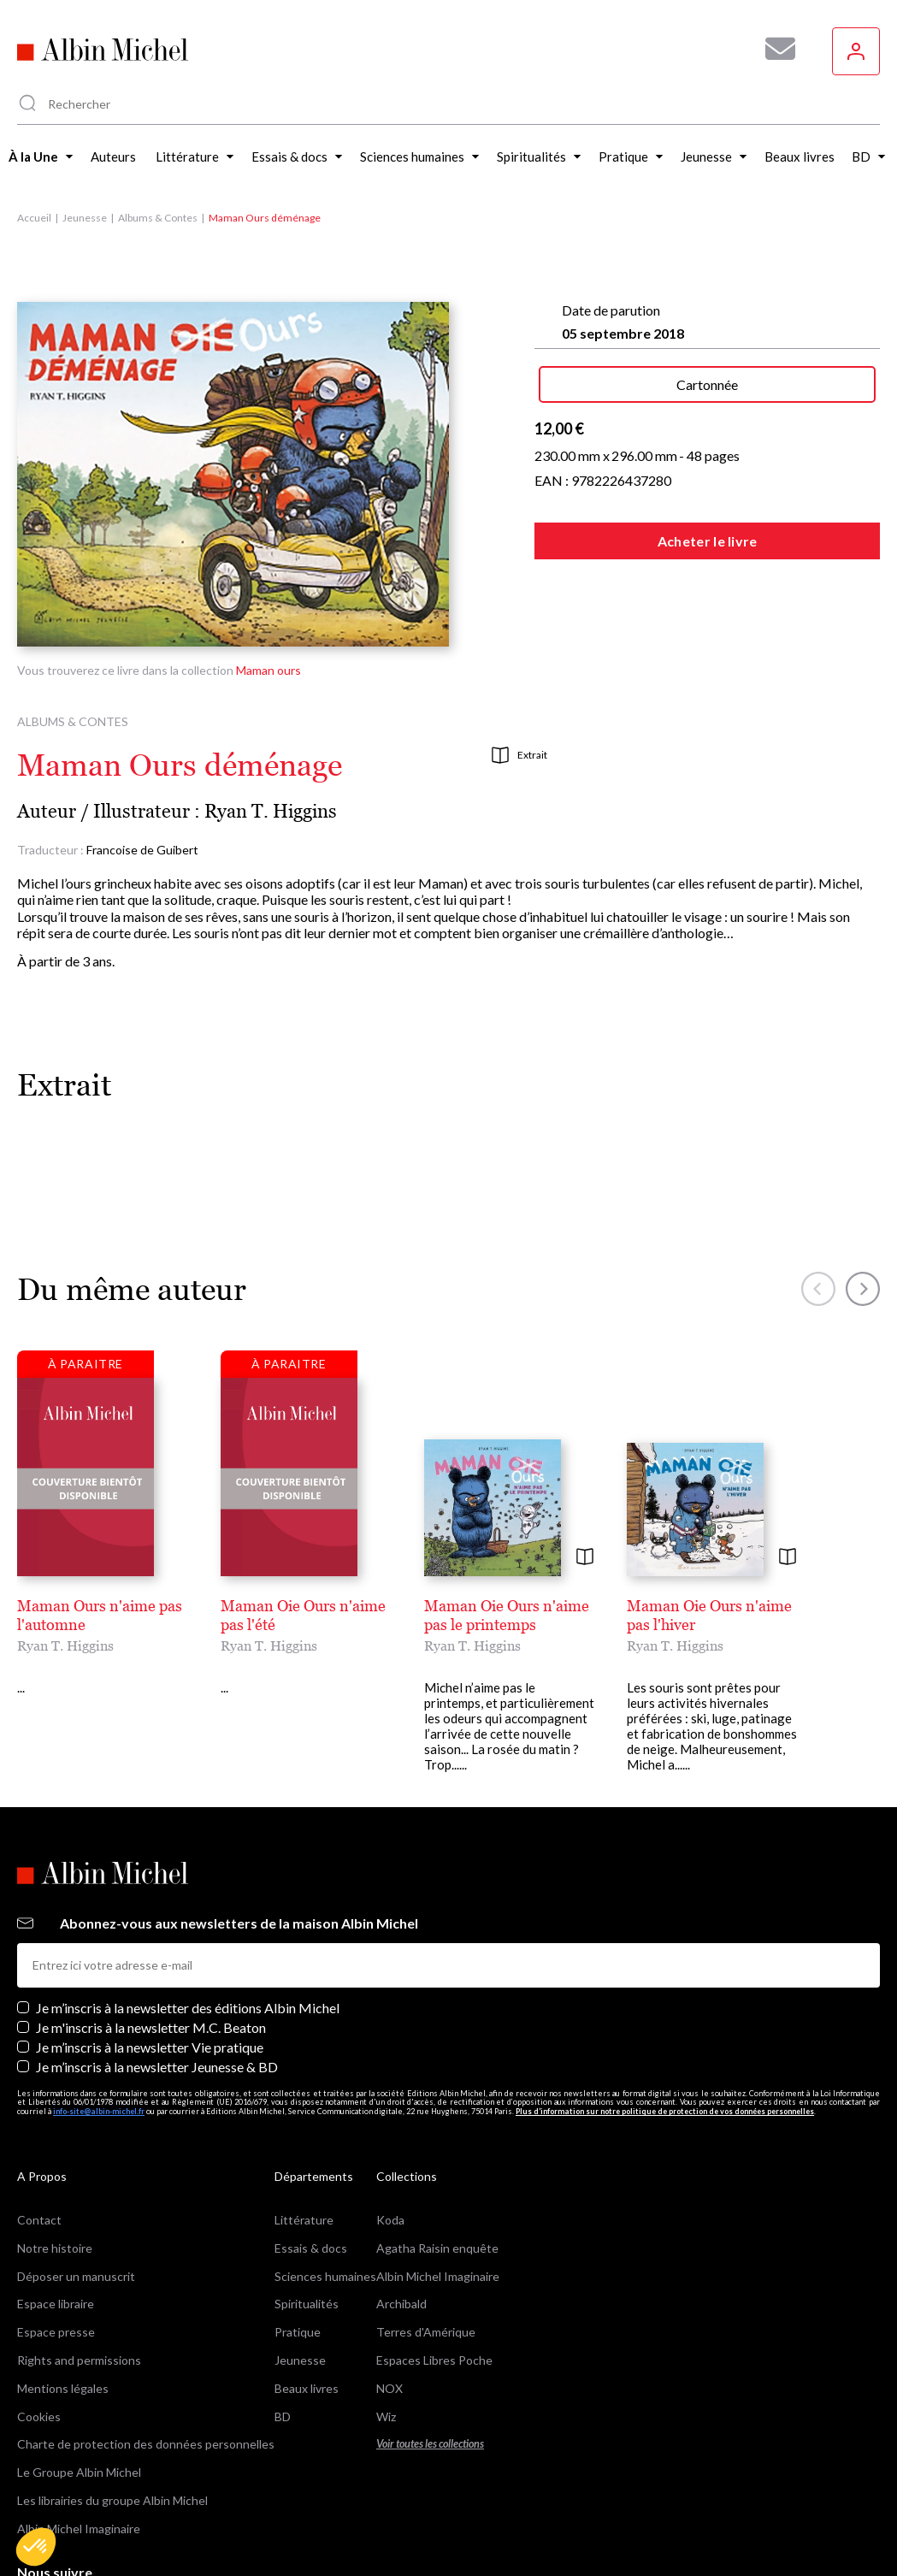 This screenshot has height=2576, width=897. Describe the element at coordinates (665, 2013) in the screenshot. I see `Plus d’information sur notre politique de protection de vos données personnelles` at that location.